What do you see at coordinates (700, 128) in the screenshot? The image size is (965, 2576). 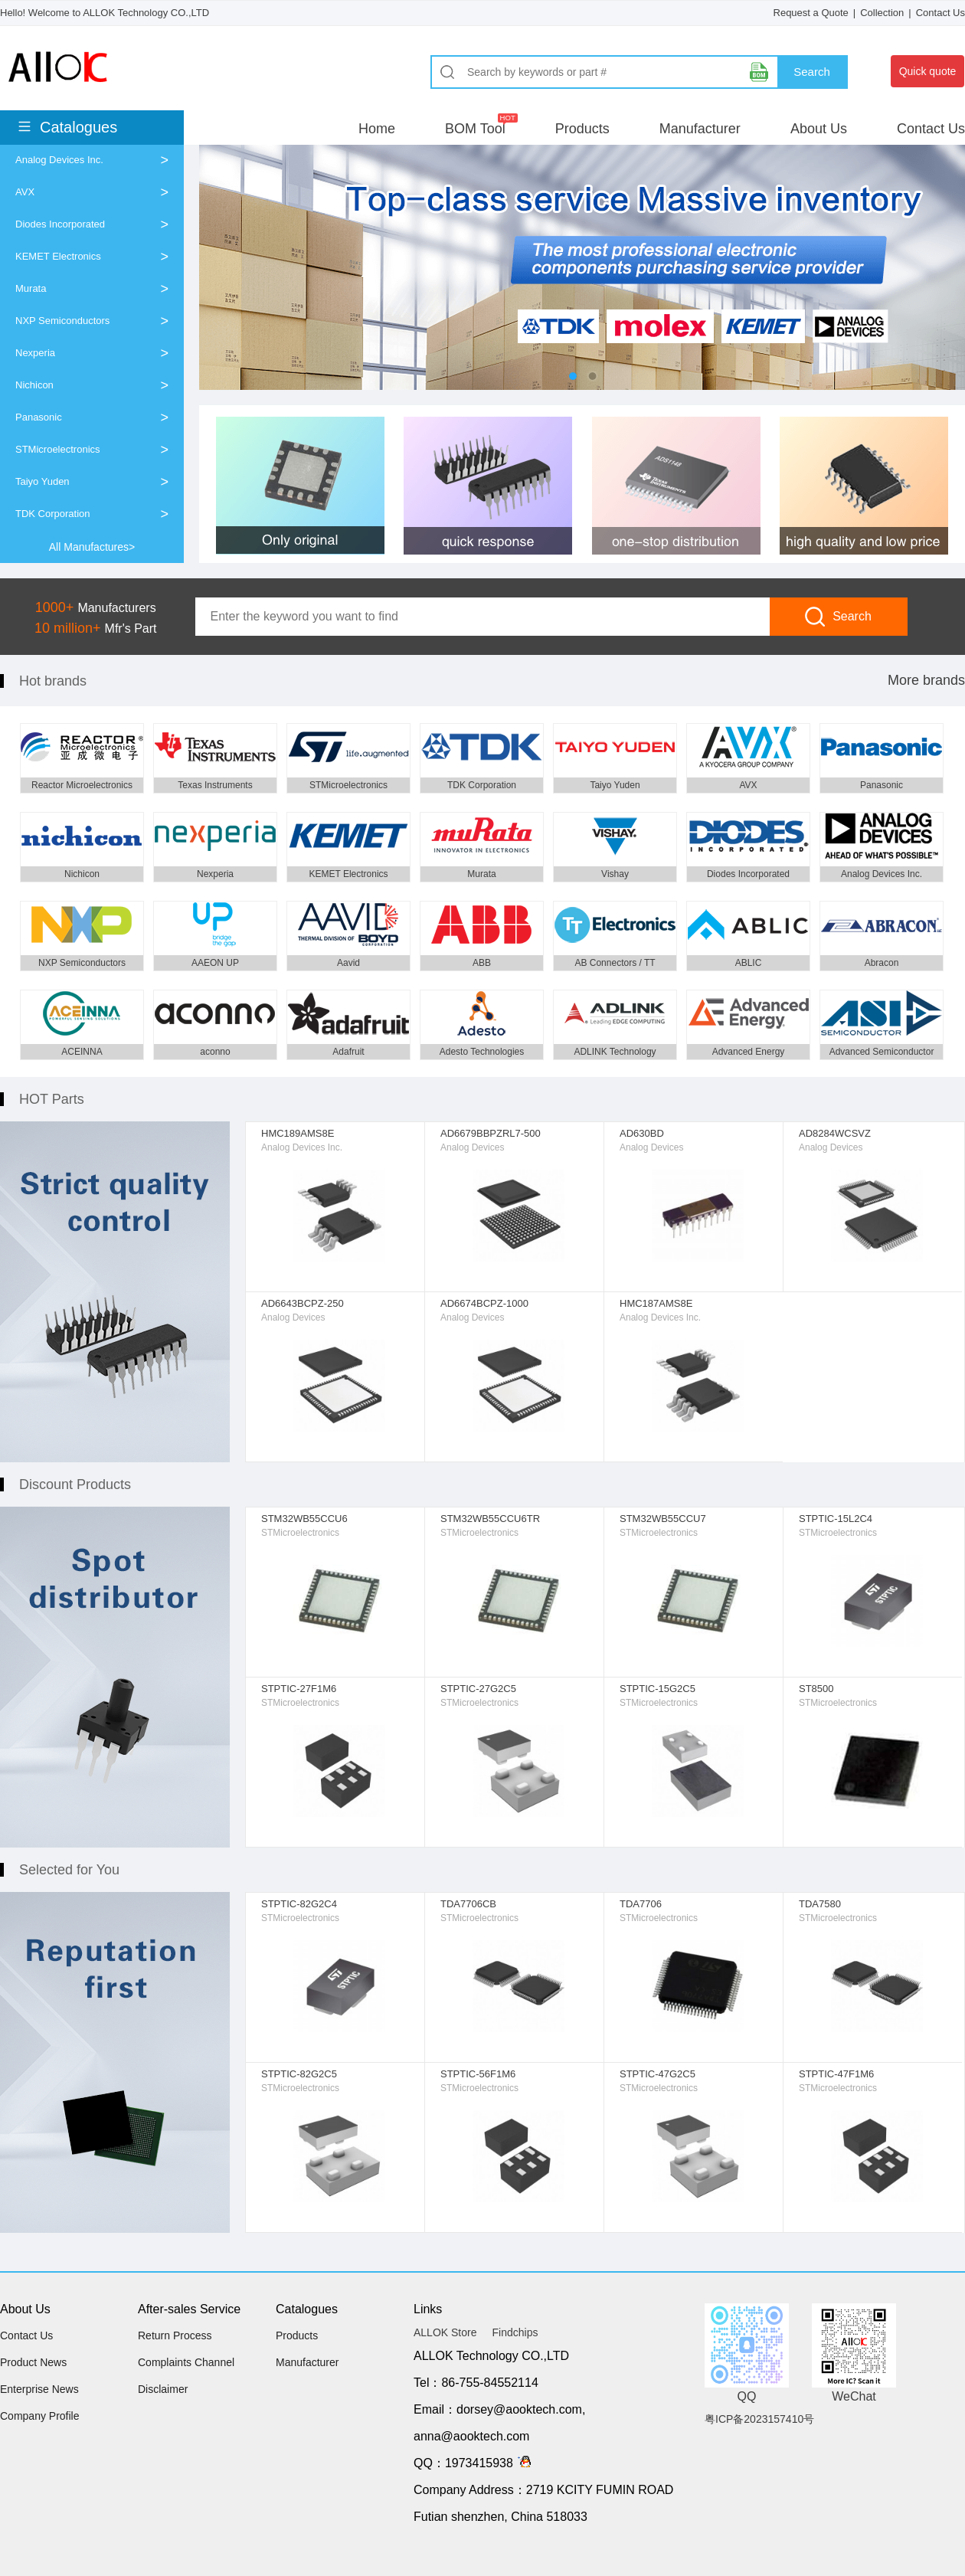 I see `Manufacturer` at bounding box center [700, 128].